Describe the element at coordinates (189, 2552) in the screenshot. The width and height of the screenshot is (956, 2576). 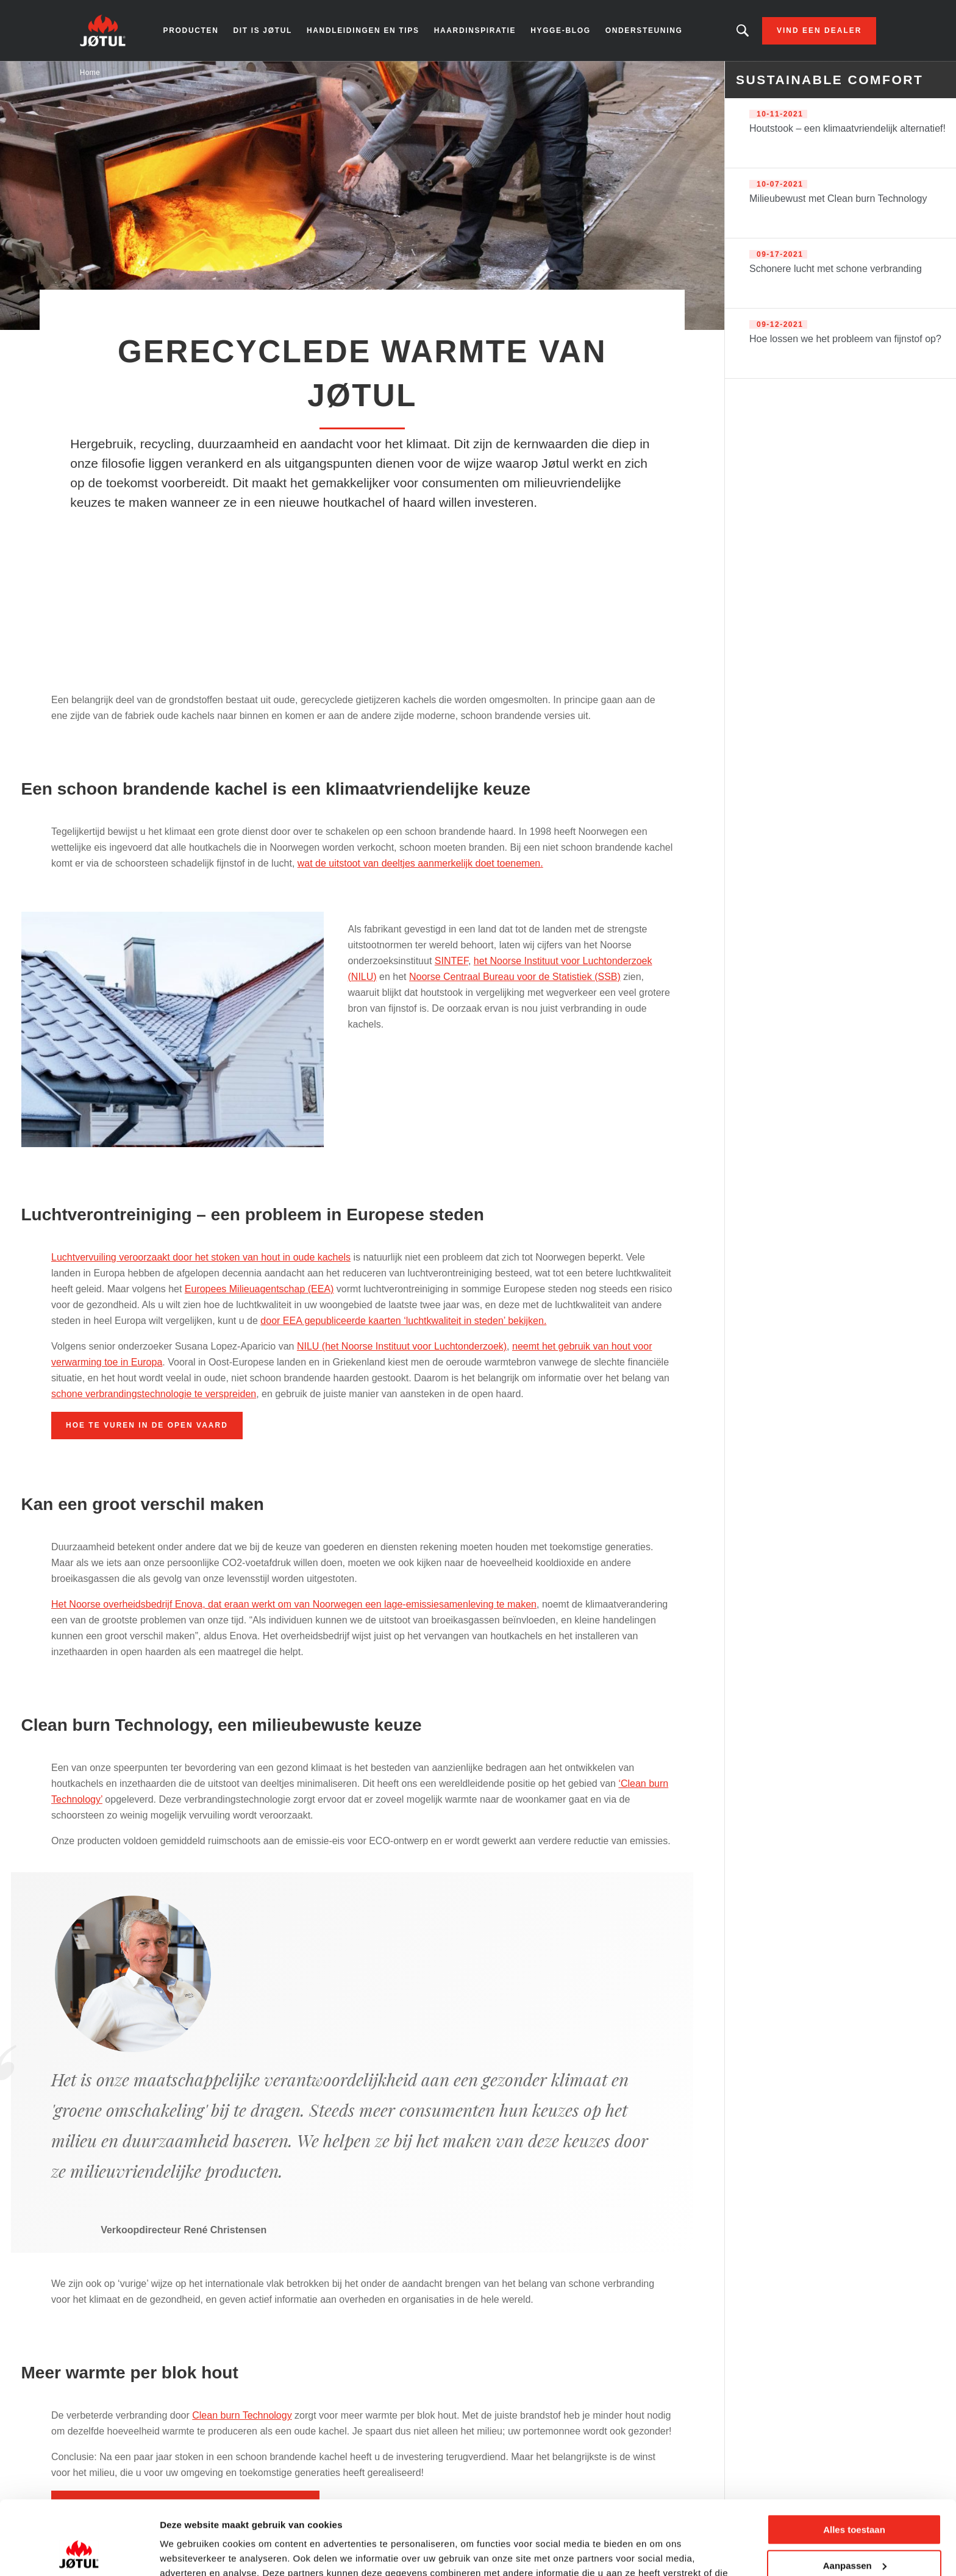
I see `Details tonen` at that location.